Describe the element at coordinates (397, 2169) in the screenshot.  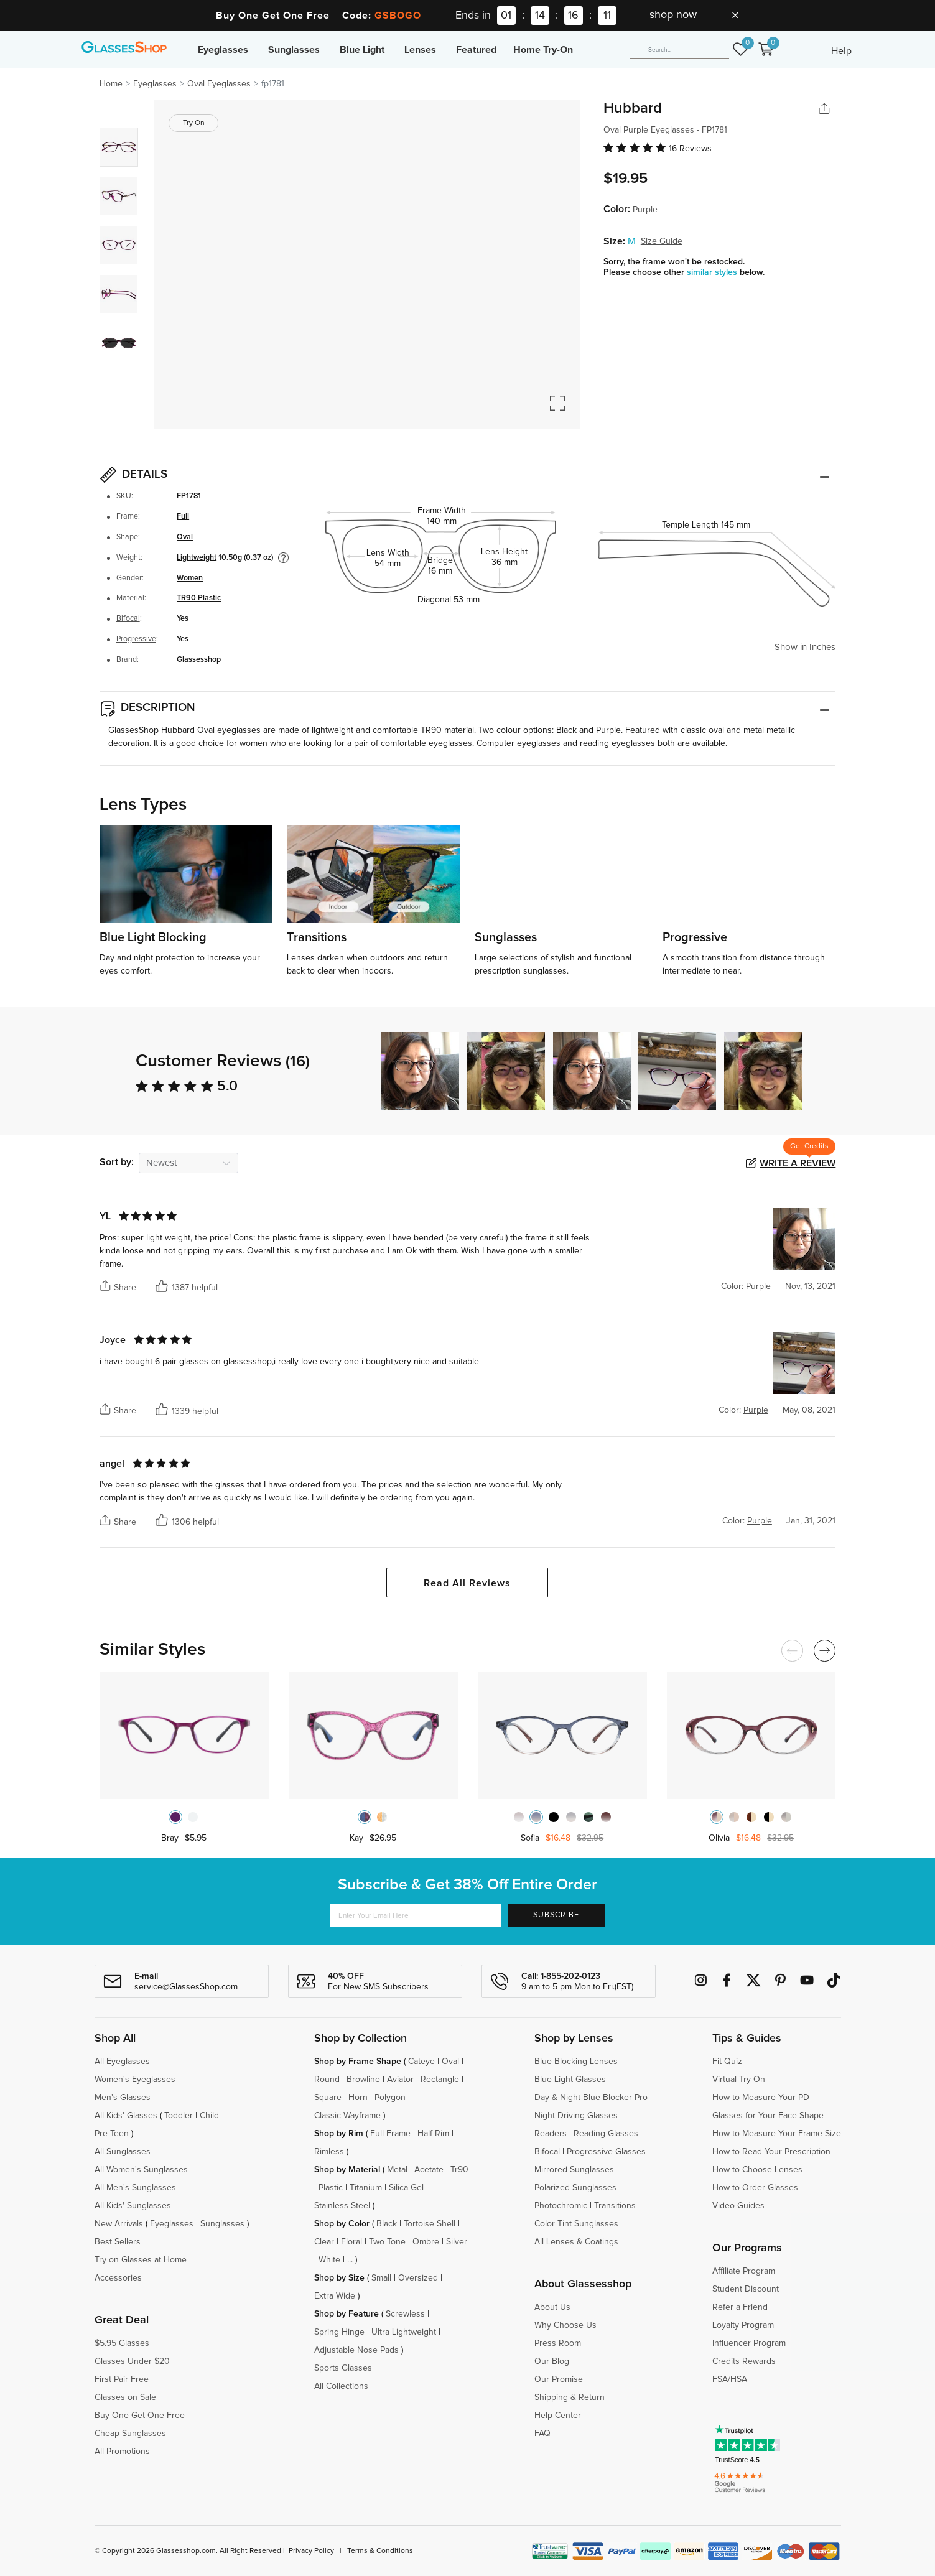
I see `Metal` at that location.